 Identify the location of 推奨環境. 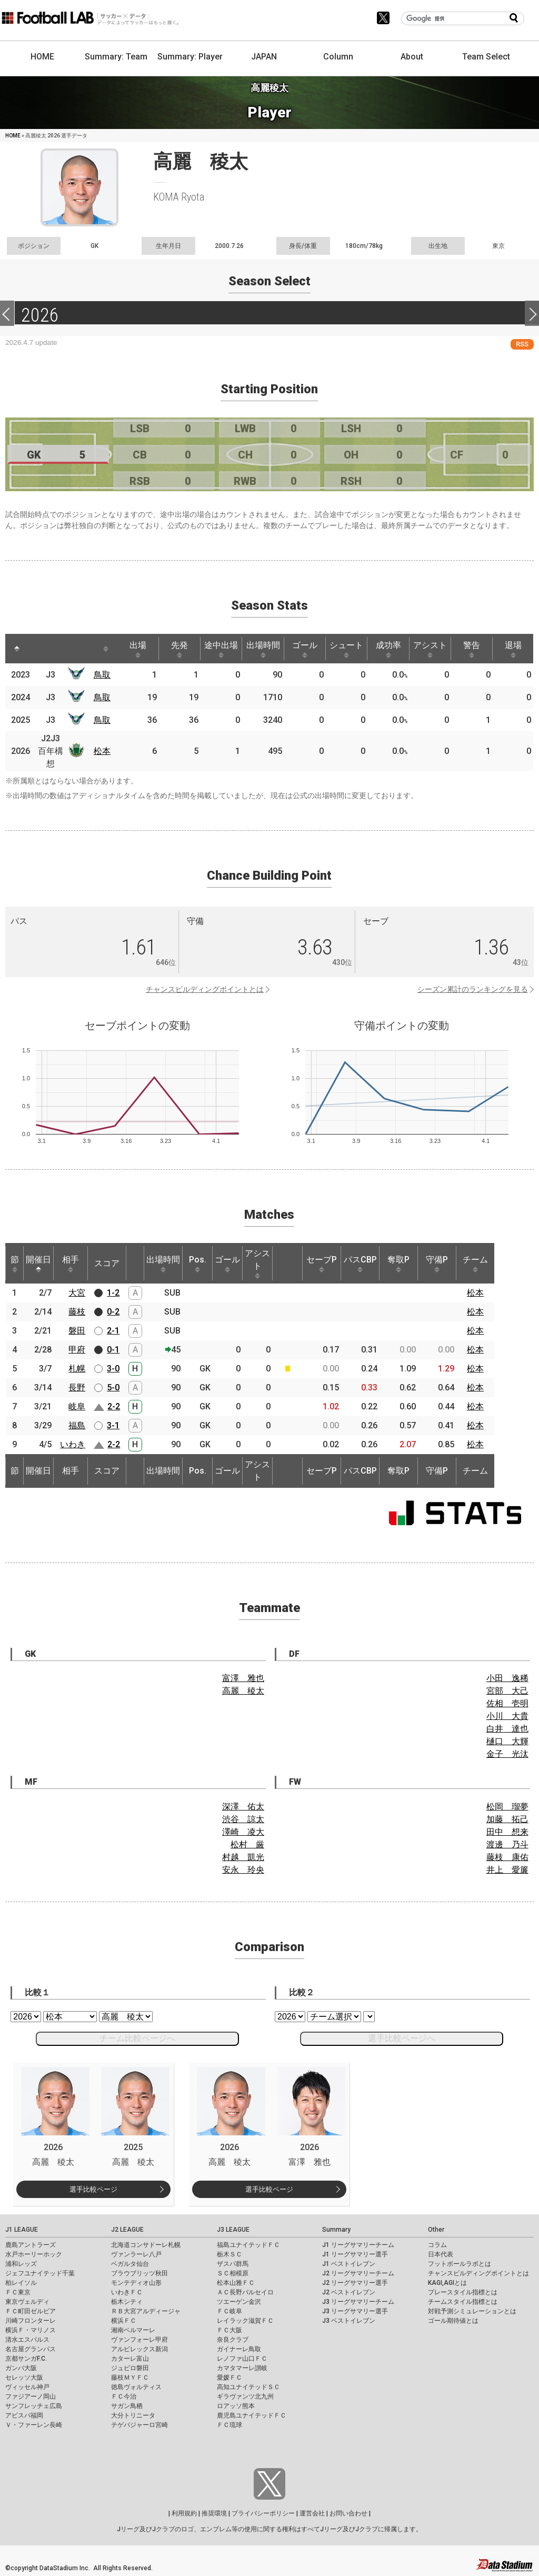
(214, 2513).